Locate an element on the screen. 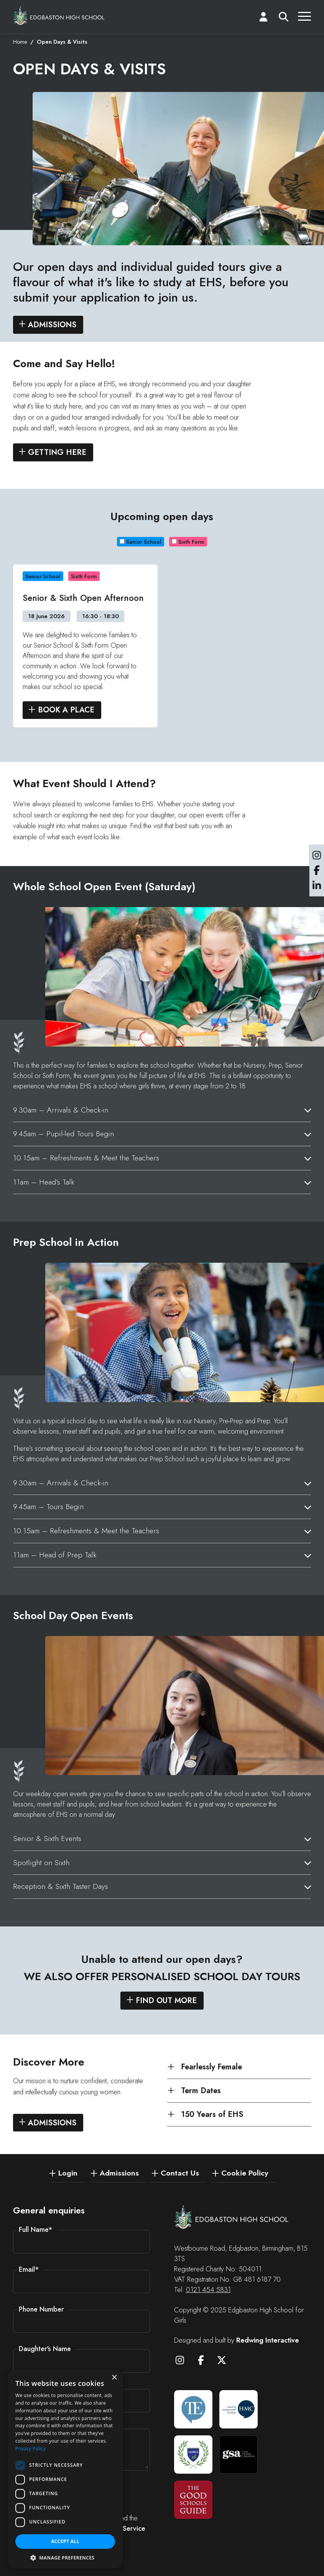 The image size is (324, 2576). [Menu] is located at coordinates (304, 18).